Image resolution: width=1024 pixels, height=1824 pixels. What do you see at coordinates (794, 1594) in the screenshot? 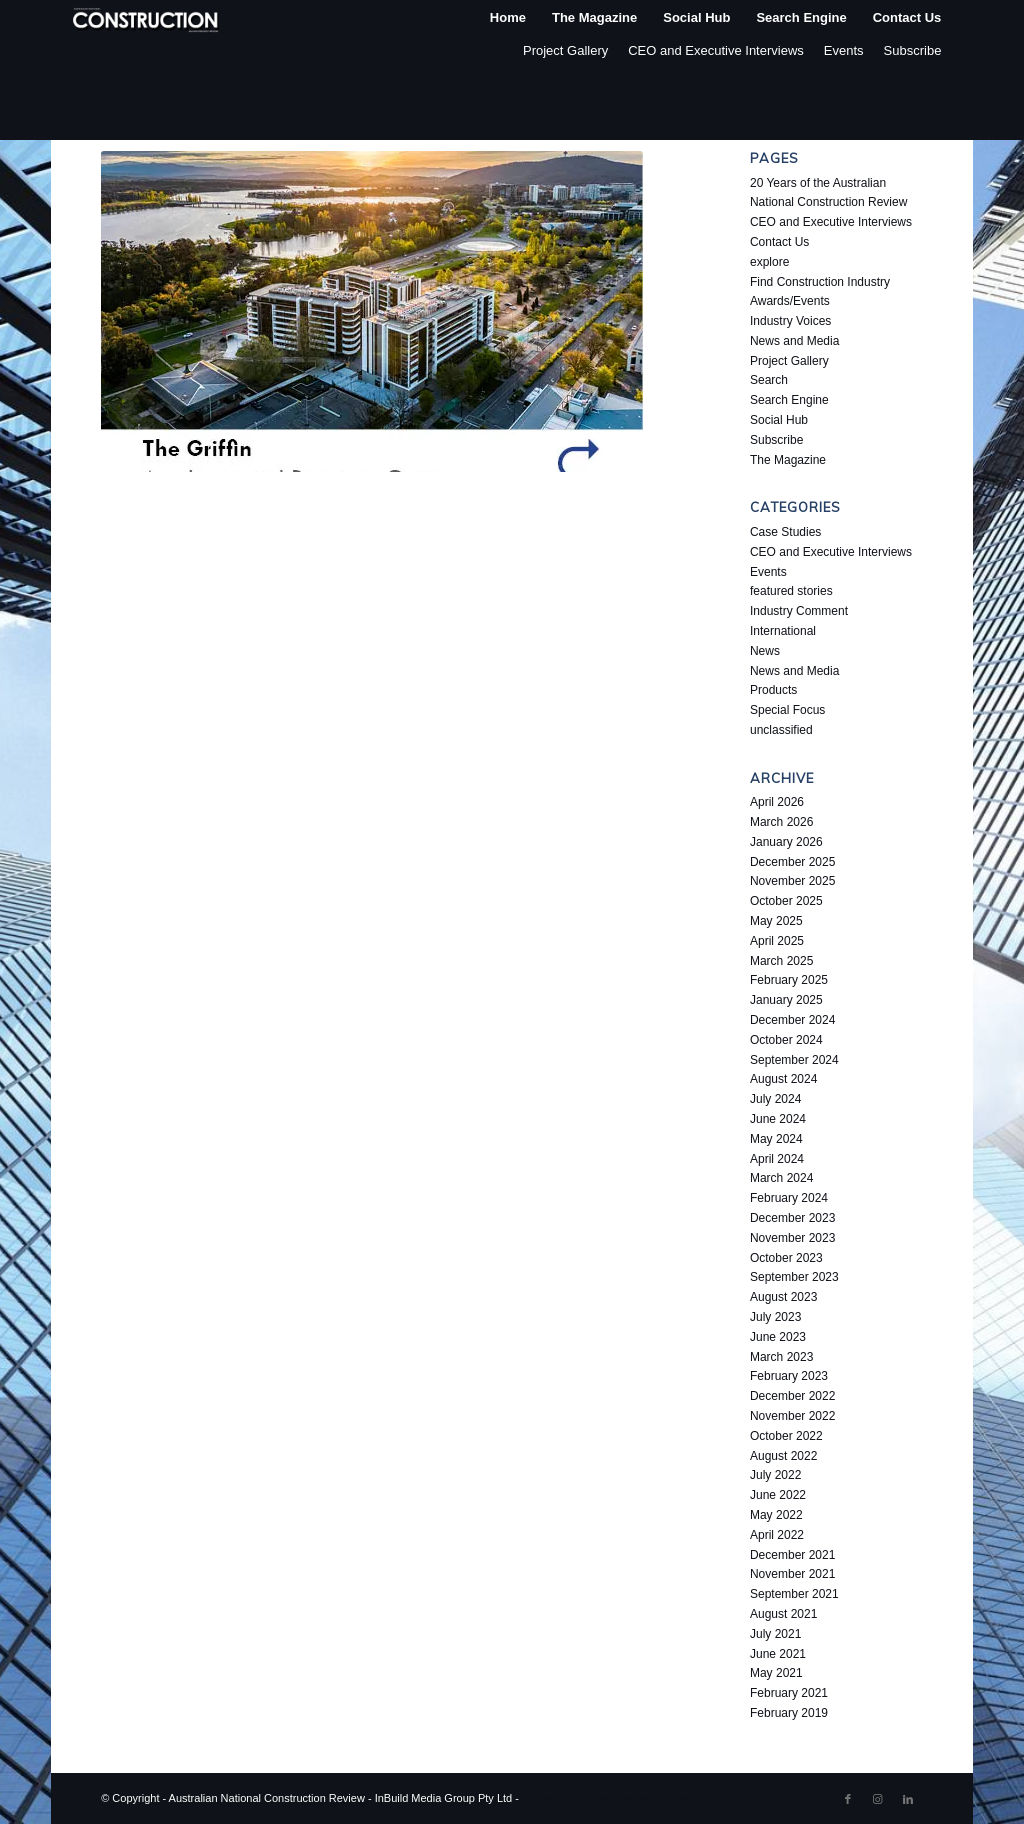
I see `September 2021` at bounding box center [794, 1594].